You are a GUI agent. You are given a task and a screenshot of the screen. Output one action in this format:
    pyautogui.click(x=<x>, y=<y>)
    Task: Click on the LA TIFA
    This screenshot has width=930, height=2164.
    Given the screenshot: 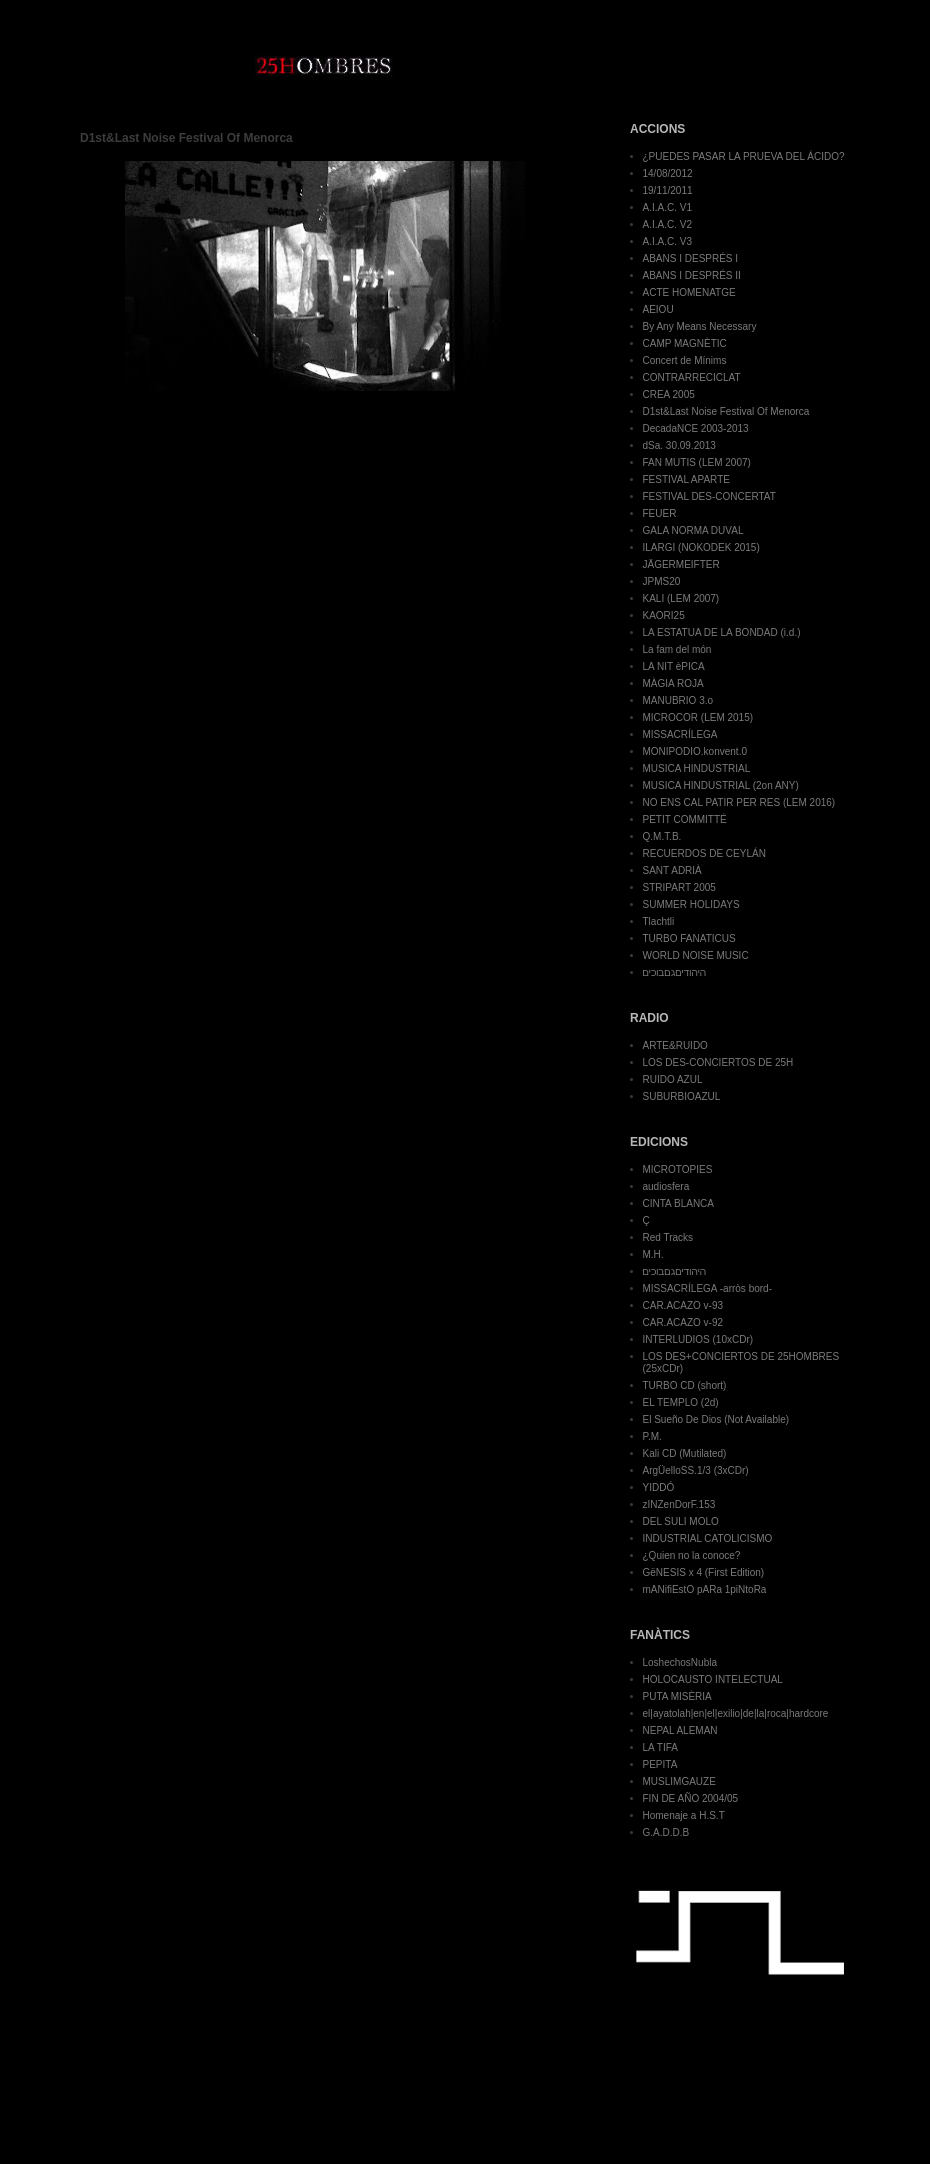 What is the action you would take?
    pyautogui.click(x=660, y=1747)
    